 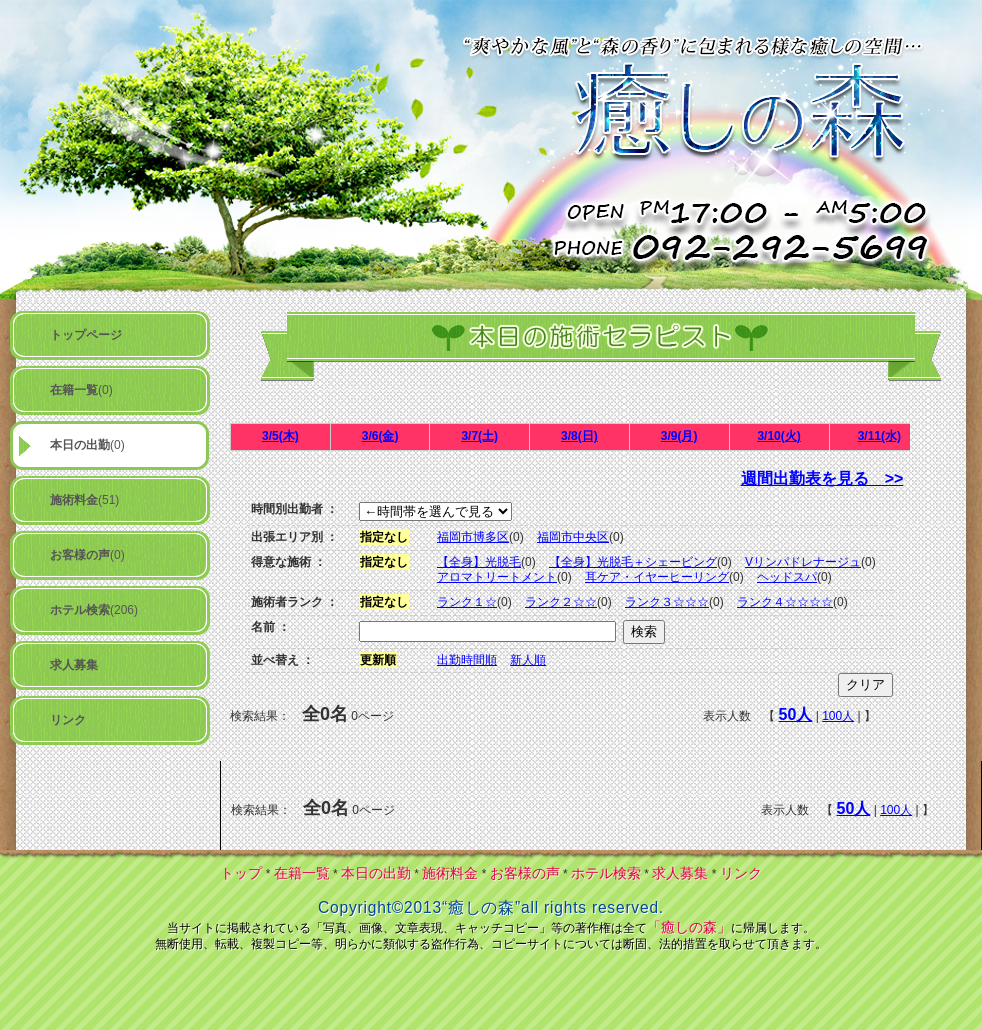 I want to click on 3/6(金), so click(x=380, y=436).